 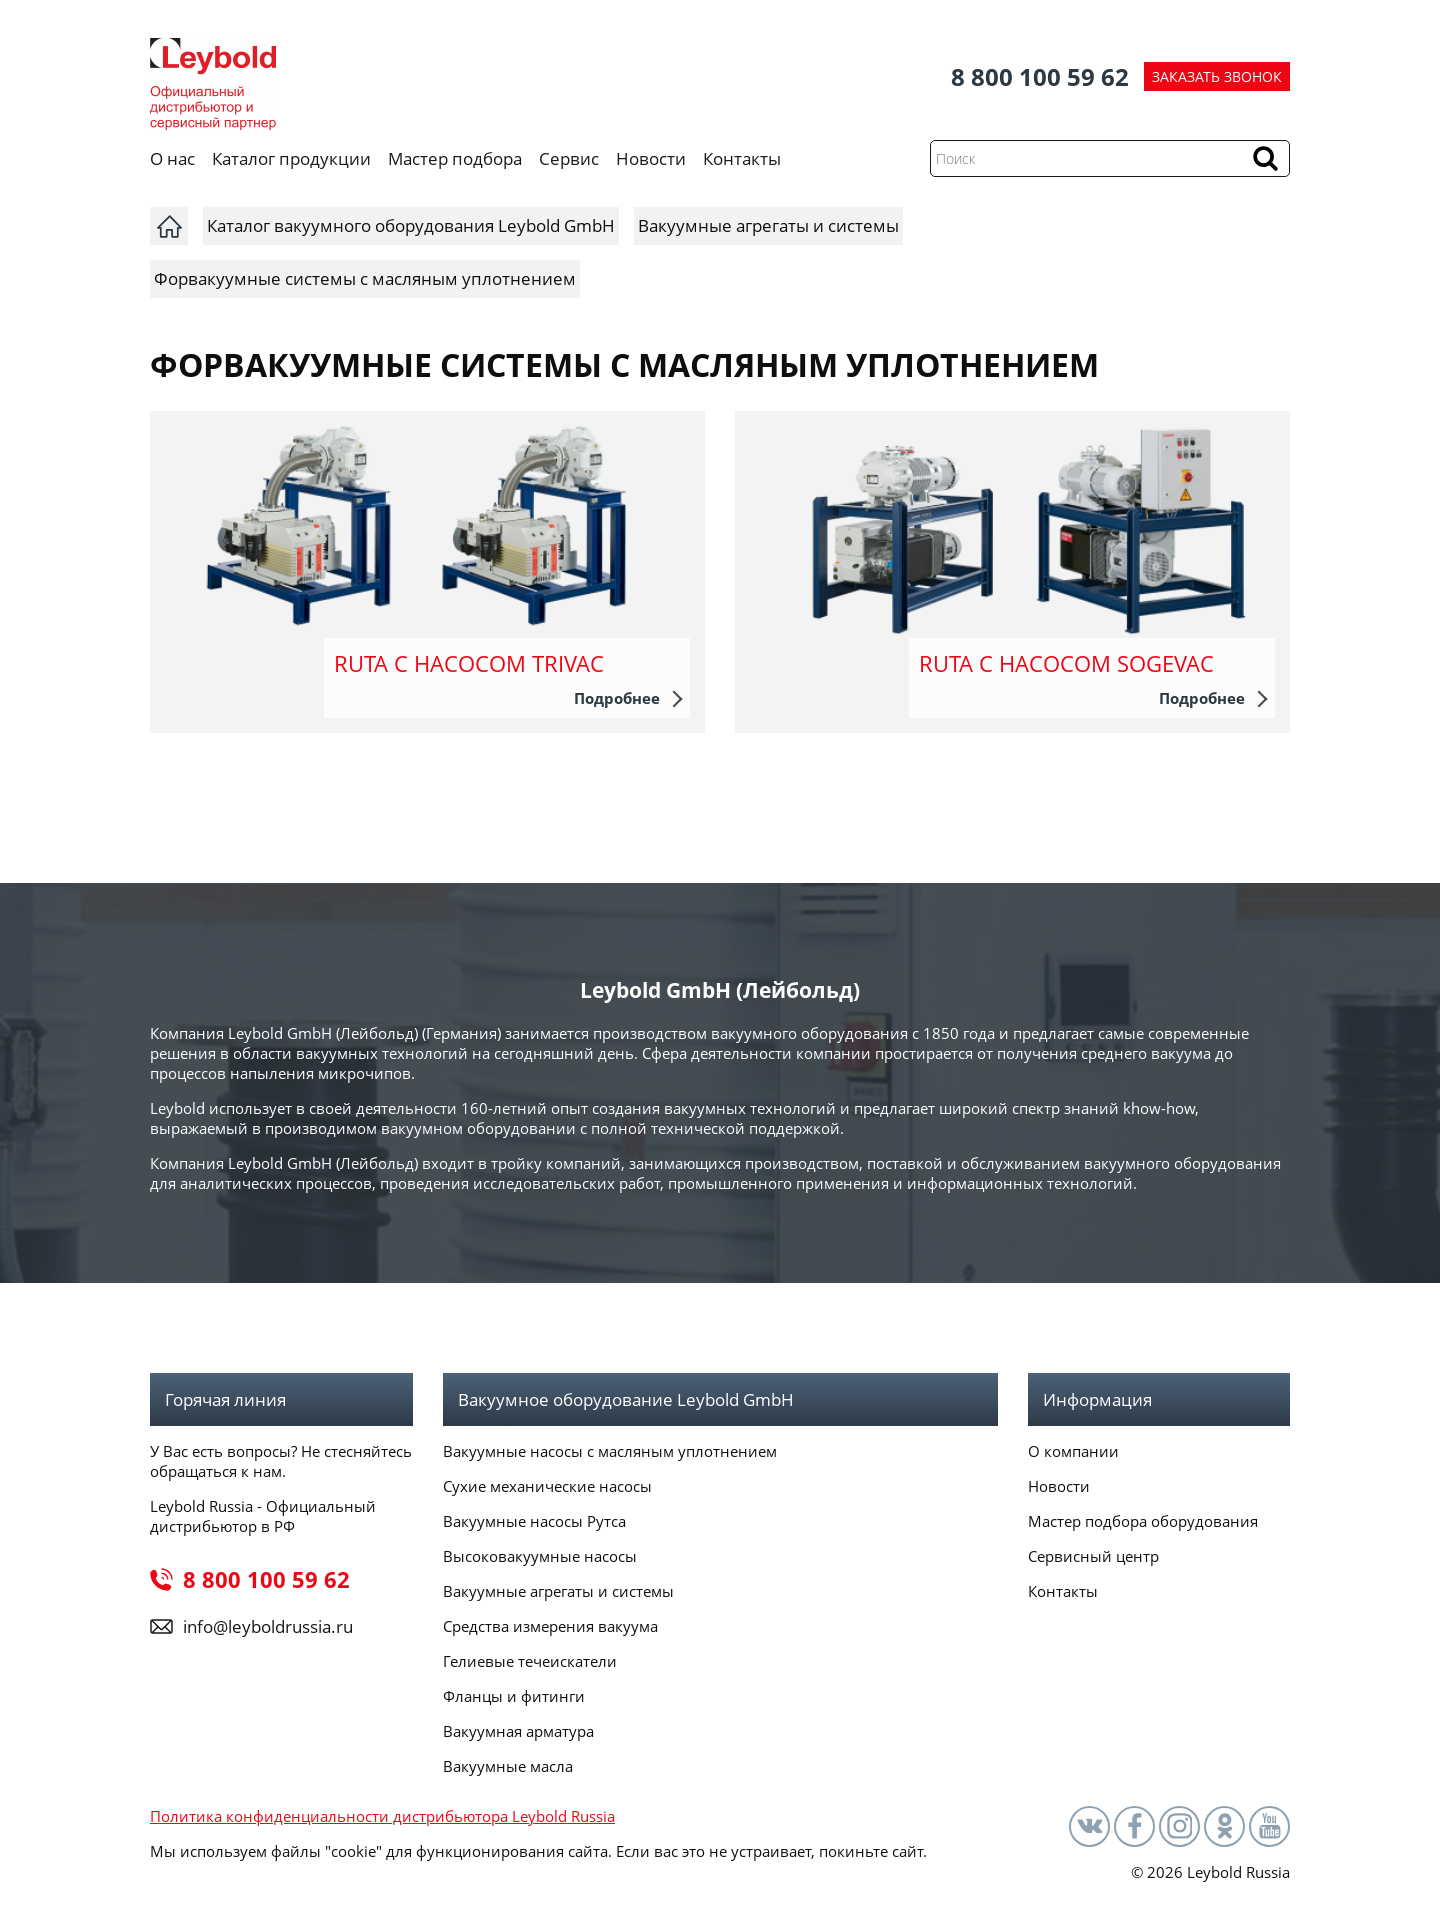 I want to click on Высоковакуумные насосы, so click(x=540, y=1556).